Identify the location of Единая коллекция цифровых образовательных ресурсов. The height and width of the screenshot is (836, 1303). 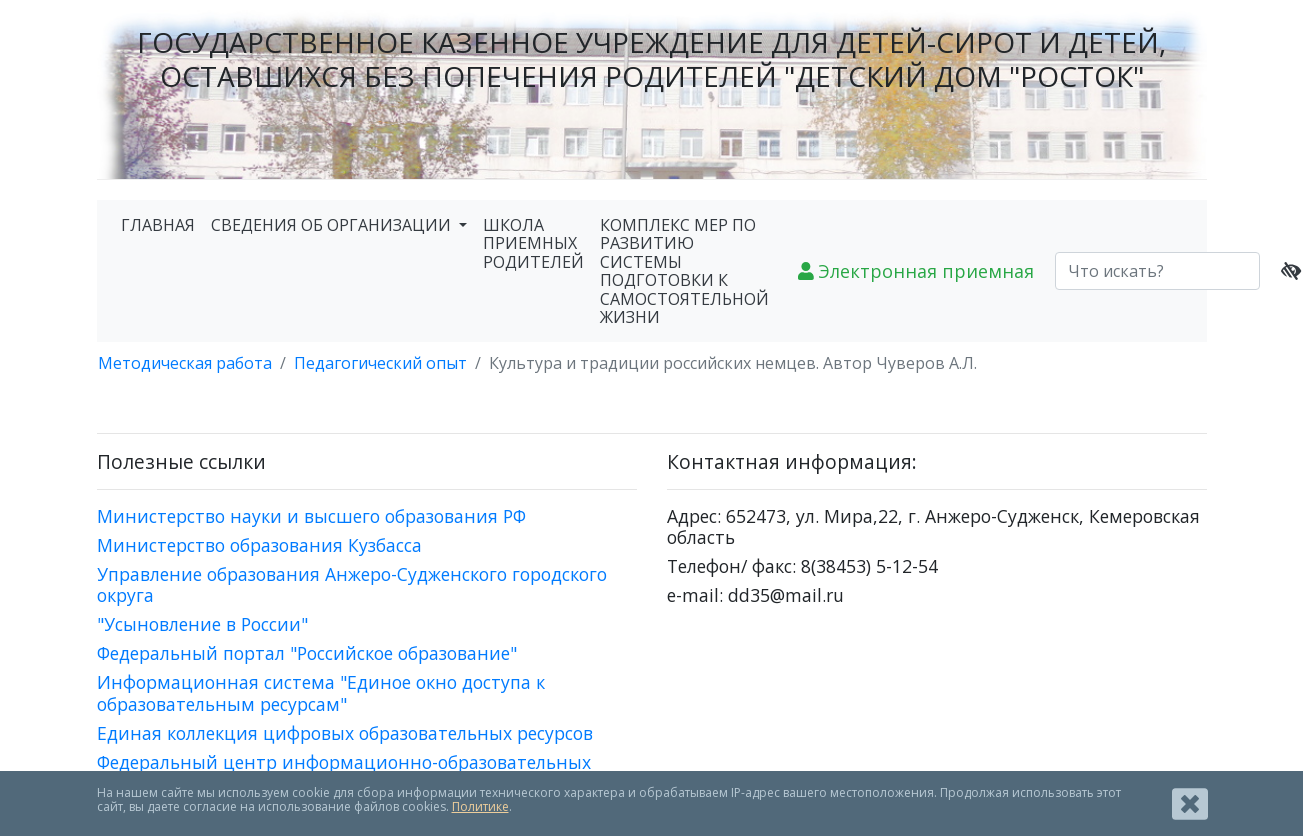
(345, 733).